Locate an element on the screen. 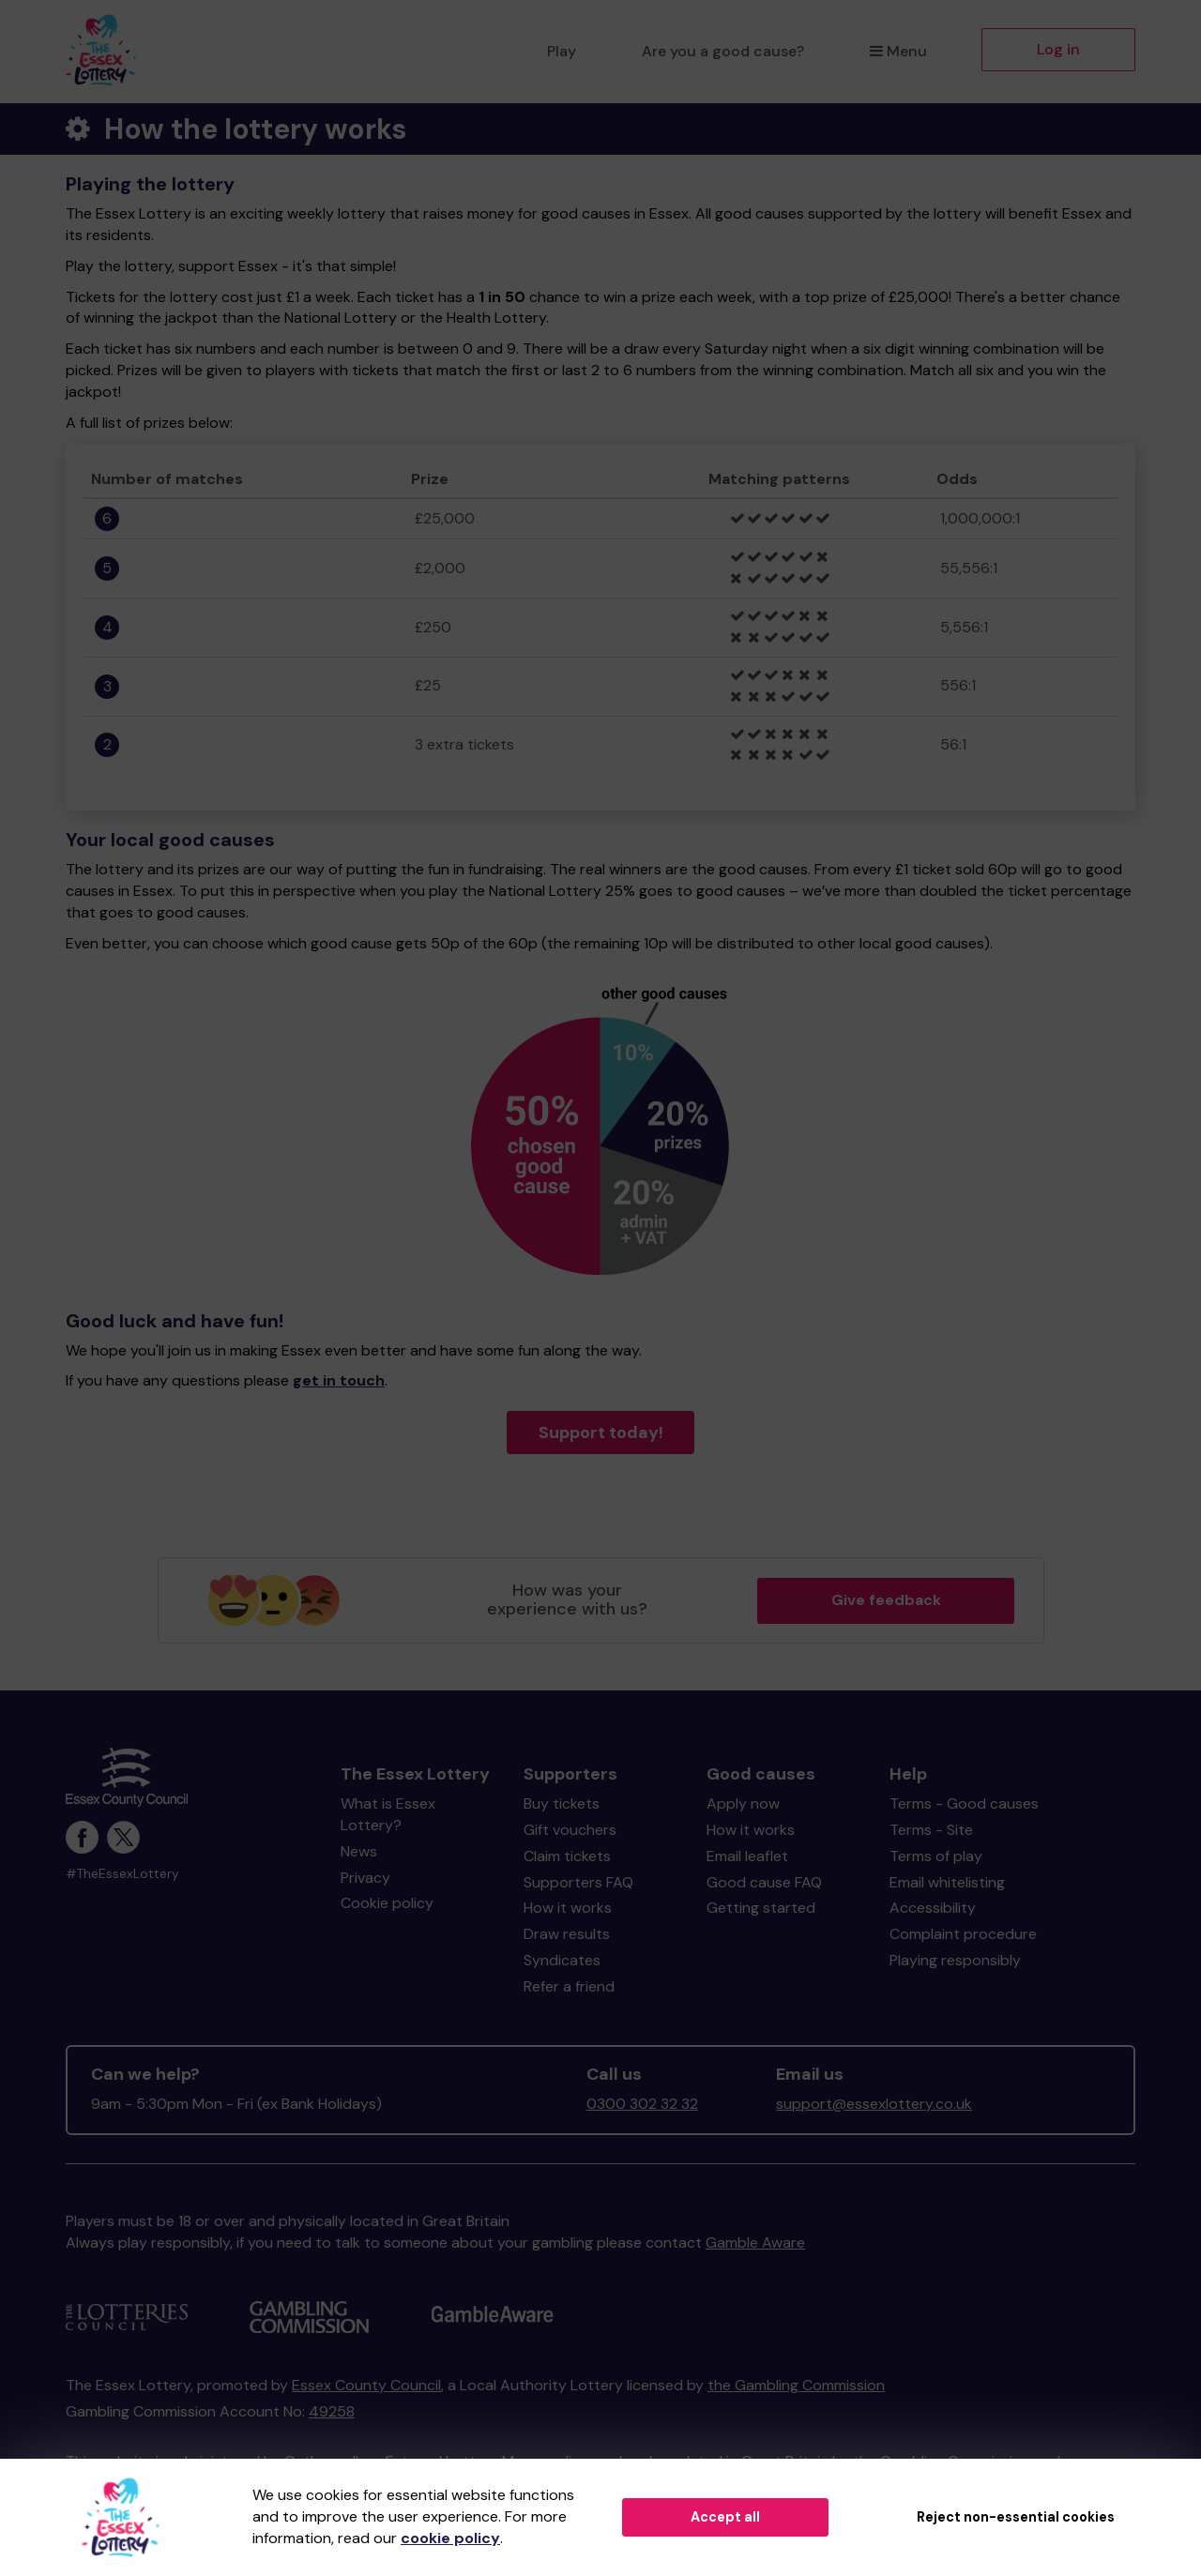 This screenshot has width=1201, height=2576. Email leaflet is located at coordinates (747, 1856).